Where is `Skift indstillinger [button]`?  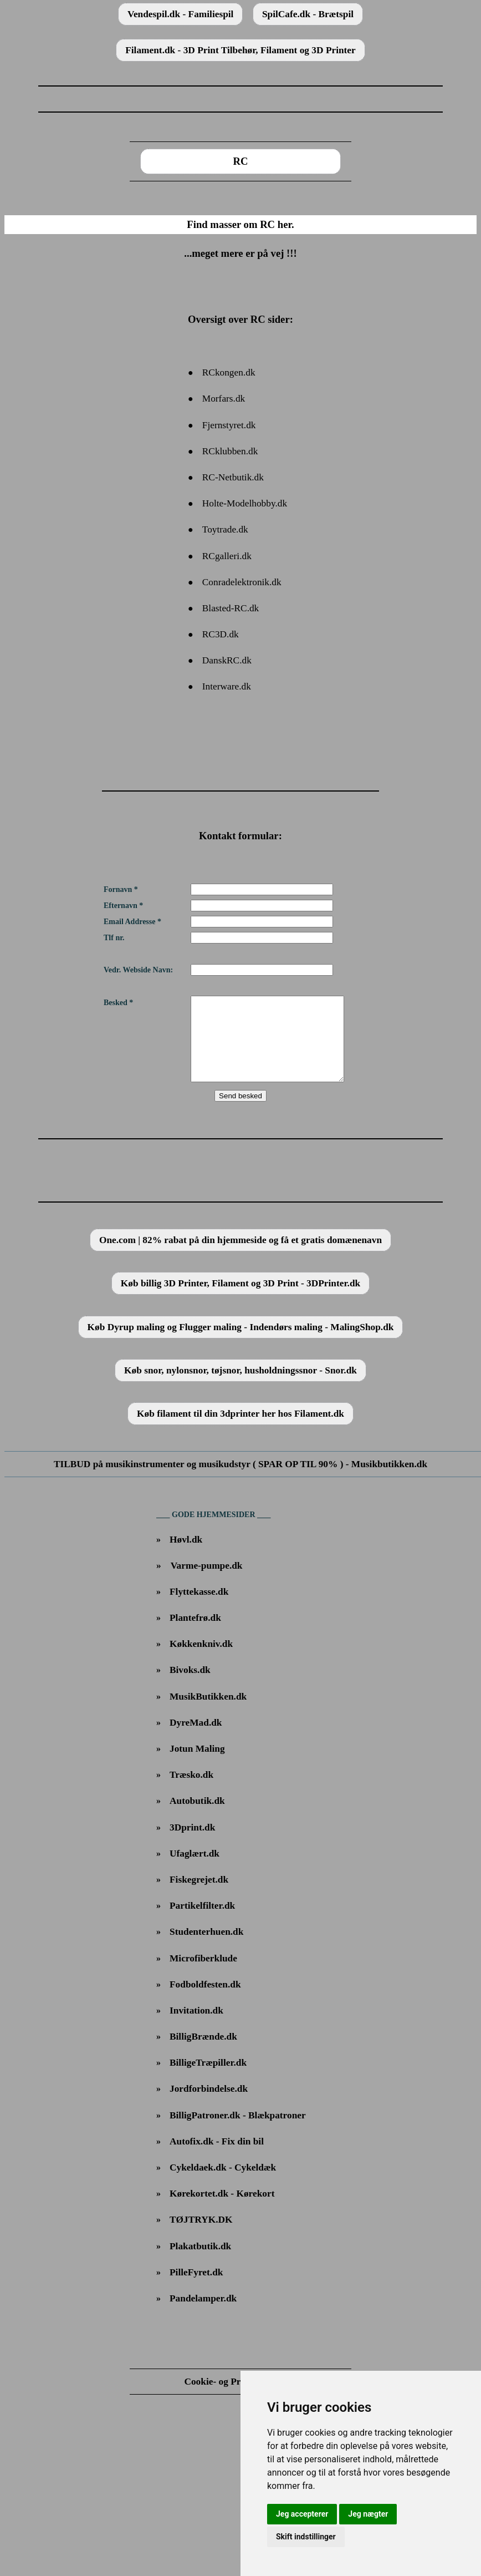 Skift indstillinger [button] is located at coordinates (306, 2536).